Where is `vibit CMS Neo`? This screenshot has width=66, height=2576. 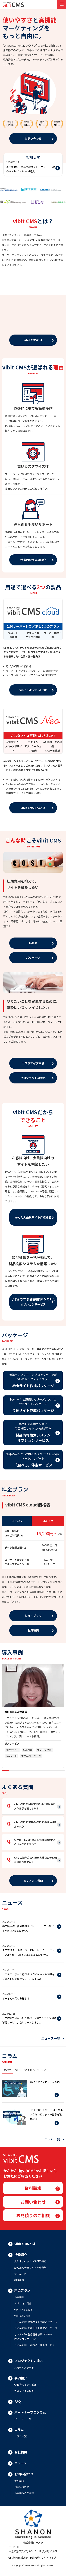 vibit CMS Neo is located at coordinates (22, 2315).